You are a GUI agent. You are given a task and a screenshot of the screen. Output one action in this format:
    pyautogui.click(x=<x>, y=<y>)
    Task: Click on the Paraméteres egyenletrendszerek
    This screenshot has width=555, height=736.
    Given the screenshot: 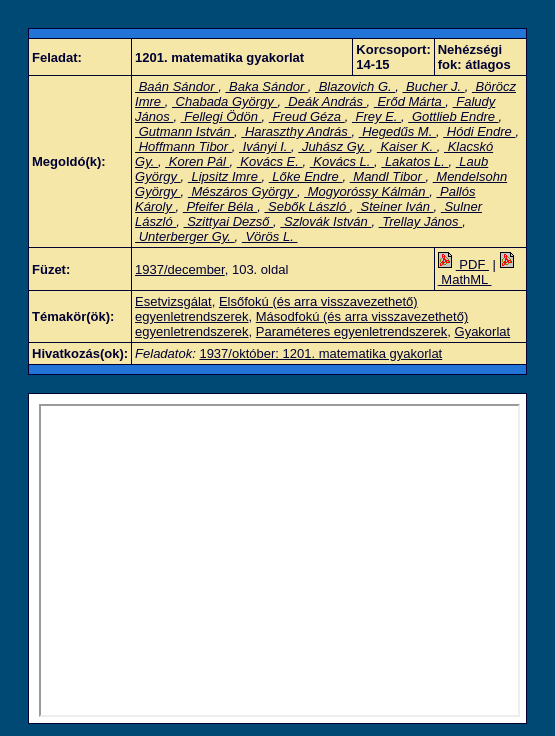 What is the action you would take?
    pyautogui.click(x=352, y=331)
    